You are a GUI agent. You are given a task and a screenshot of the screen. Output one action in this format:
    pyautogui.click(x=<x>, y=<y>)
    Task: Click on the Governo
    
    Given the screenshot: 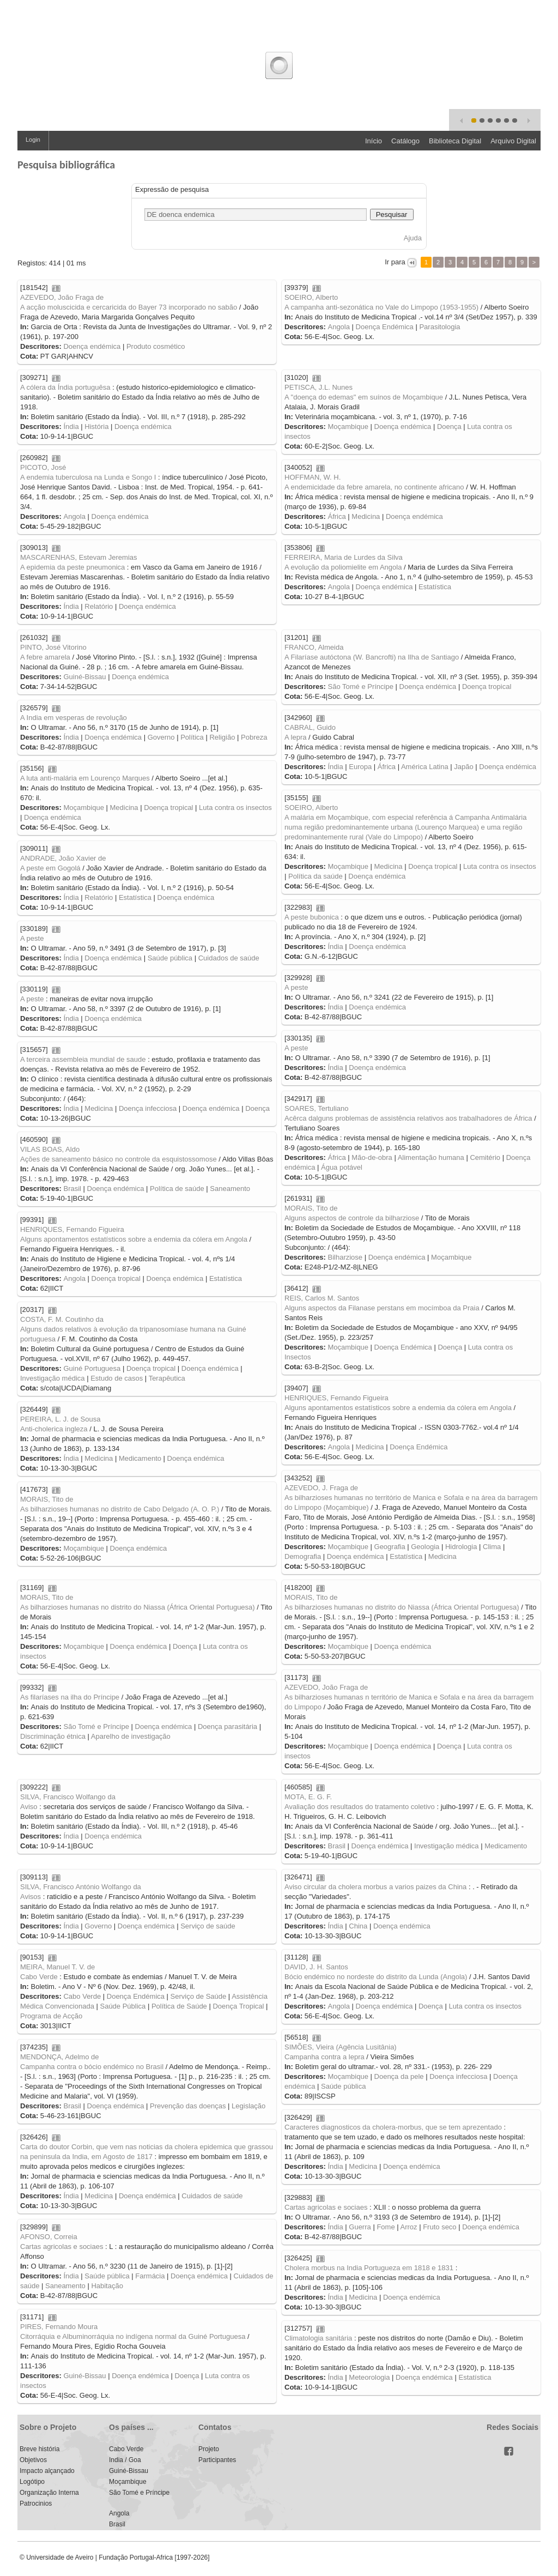 What is the action you would take?
    pyautogui.click(x=161, y=737)
    